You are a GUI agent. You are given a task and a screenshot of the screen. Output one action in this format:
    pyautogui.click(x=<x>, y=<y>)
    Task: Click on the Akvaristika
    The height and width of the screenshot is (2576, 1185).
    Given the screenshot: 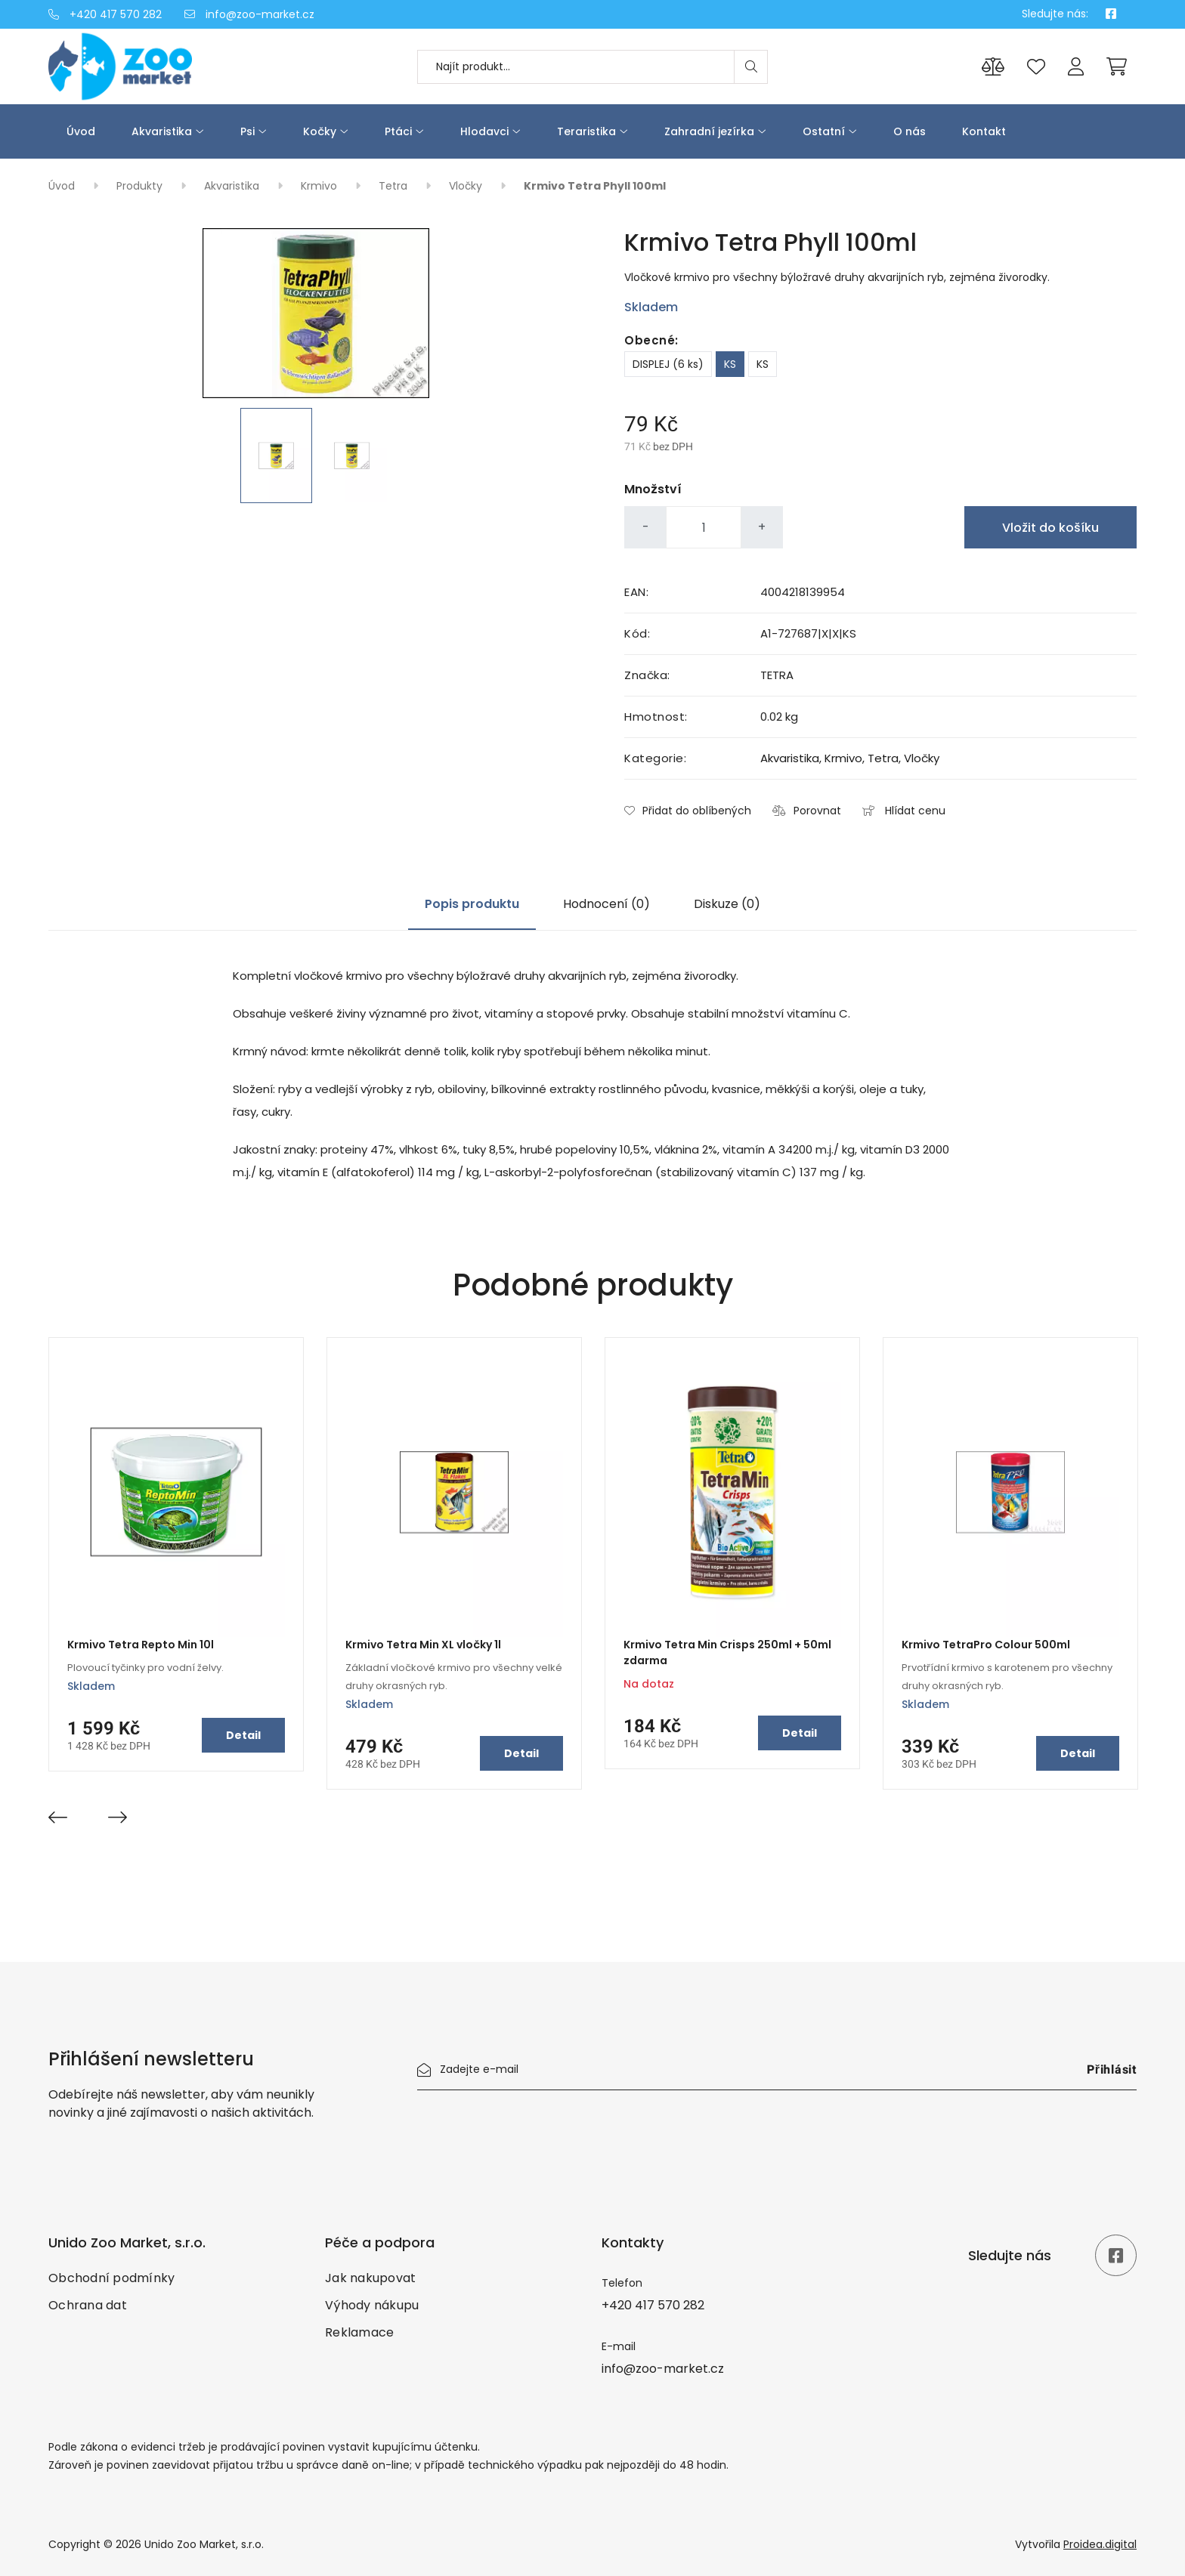 What is the action you would take?
    pyautogui.click(x=161, y=131)
    